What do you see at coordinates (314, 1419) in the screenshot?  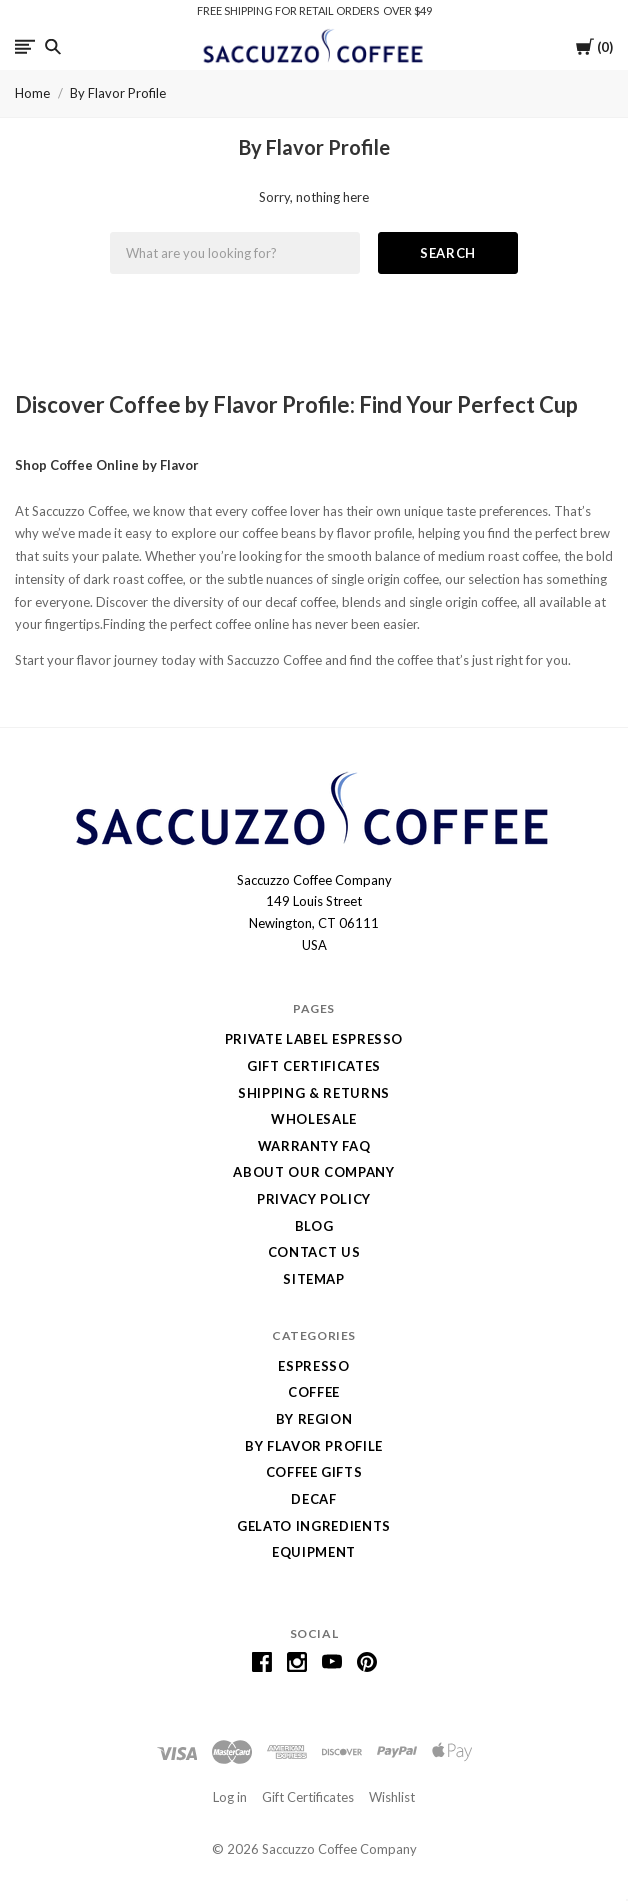 I see `By Region` at bounding box center [314, 1419].